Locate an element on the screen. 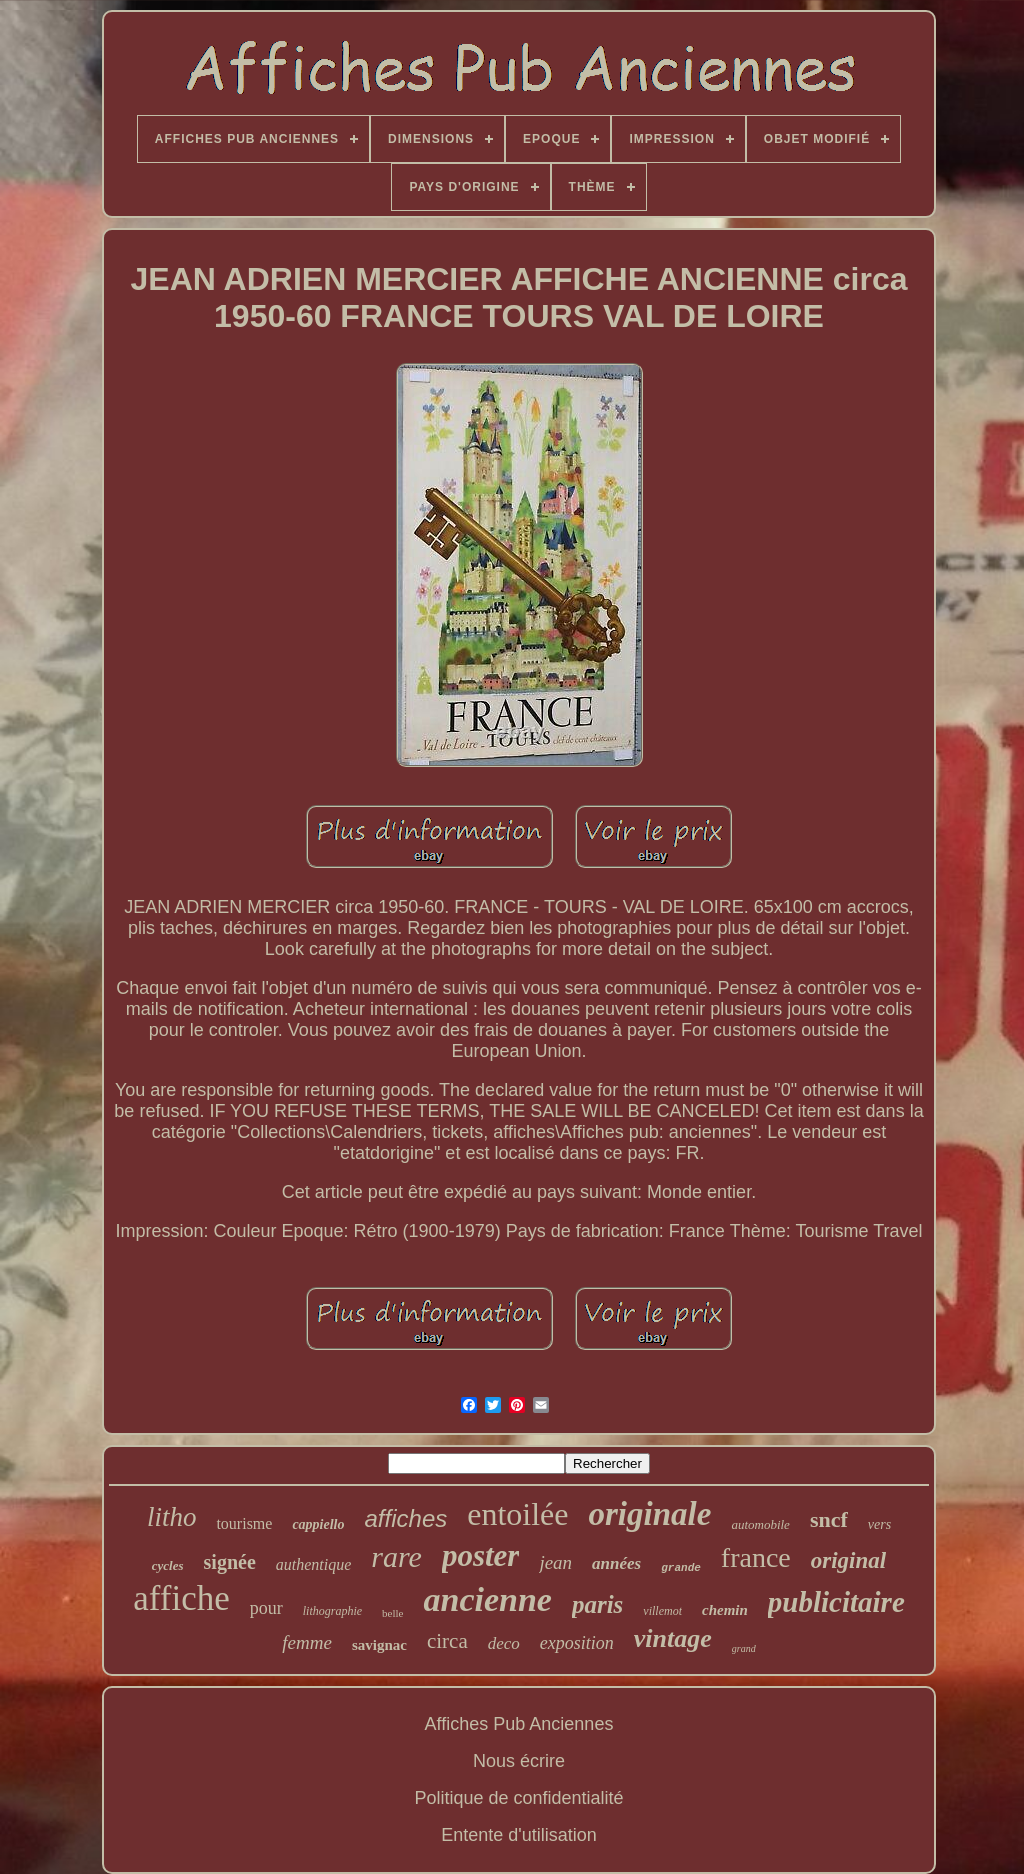 This screenshot has width=1024, height=1874. grand is located at coordinates (744, 1648).